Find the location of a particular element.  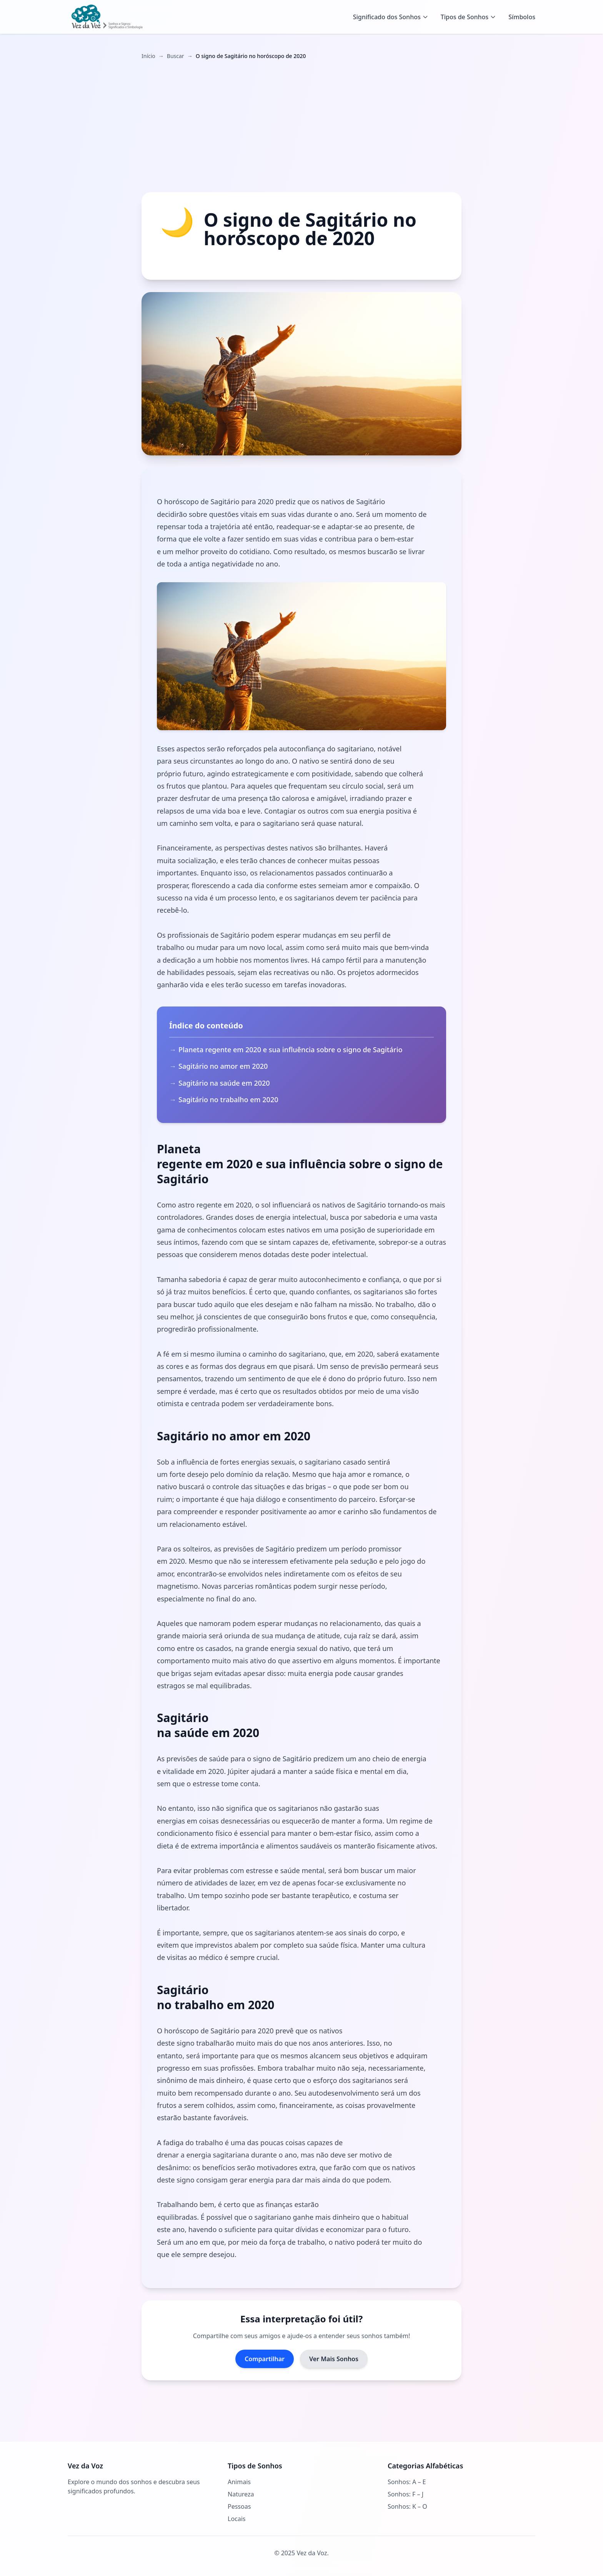

Sagitário na saúde em 2020 is located at coordinates (224, 1083).